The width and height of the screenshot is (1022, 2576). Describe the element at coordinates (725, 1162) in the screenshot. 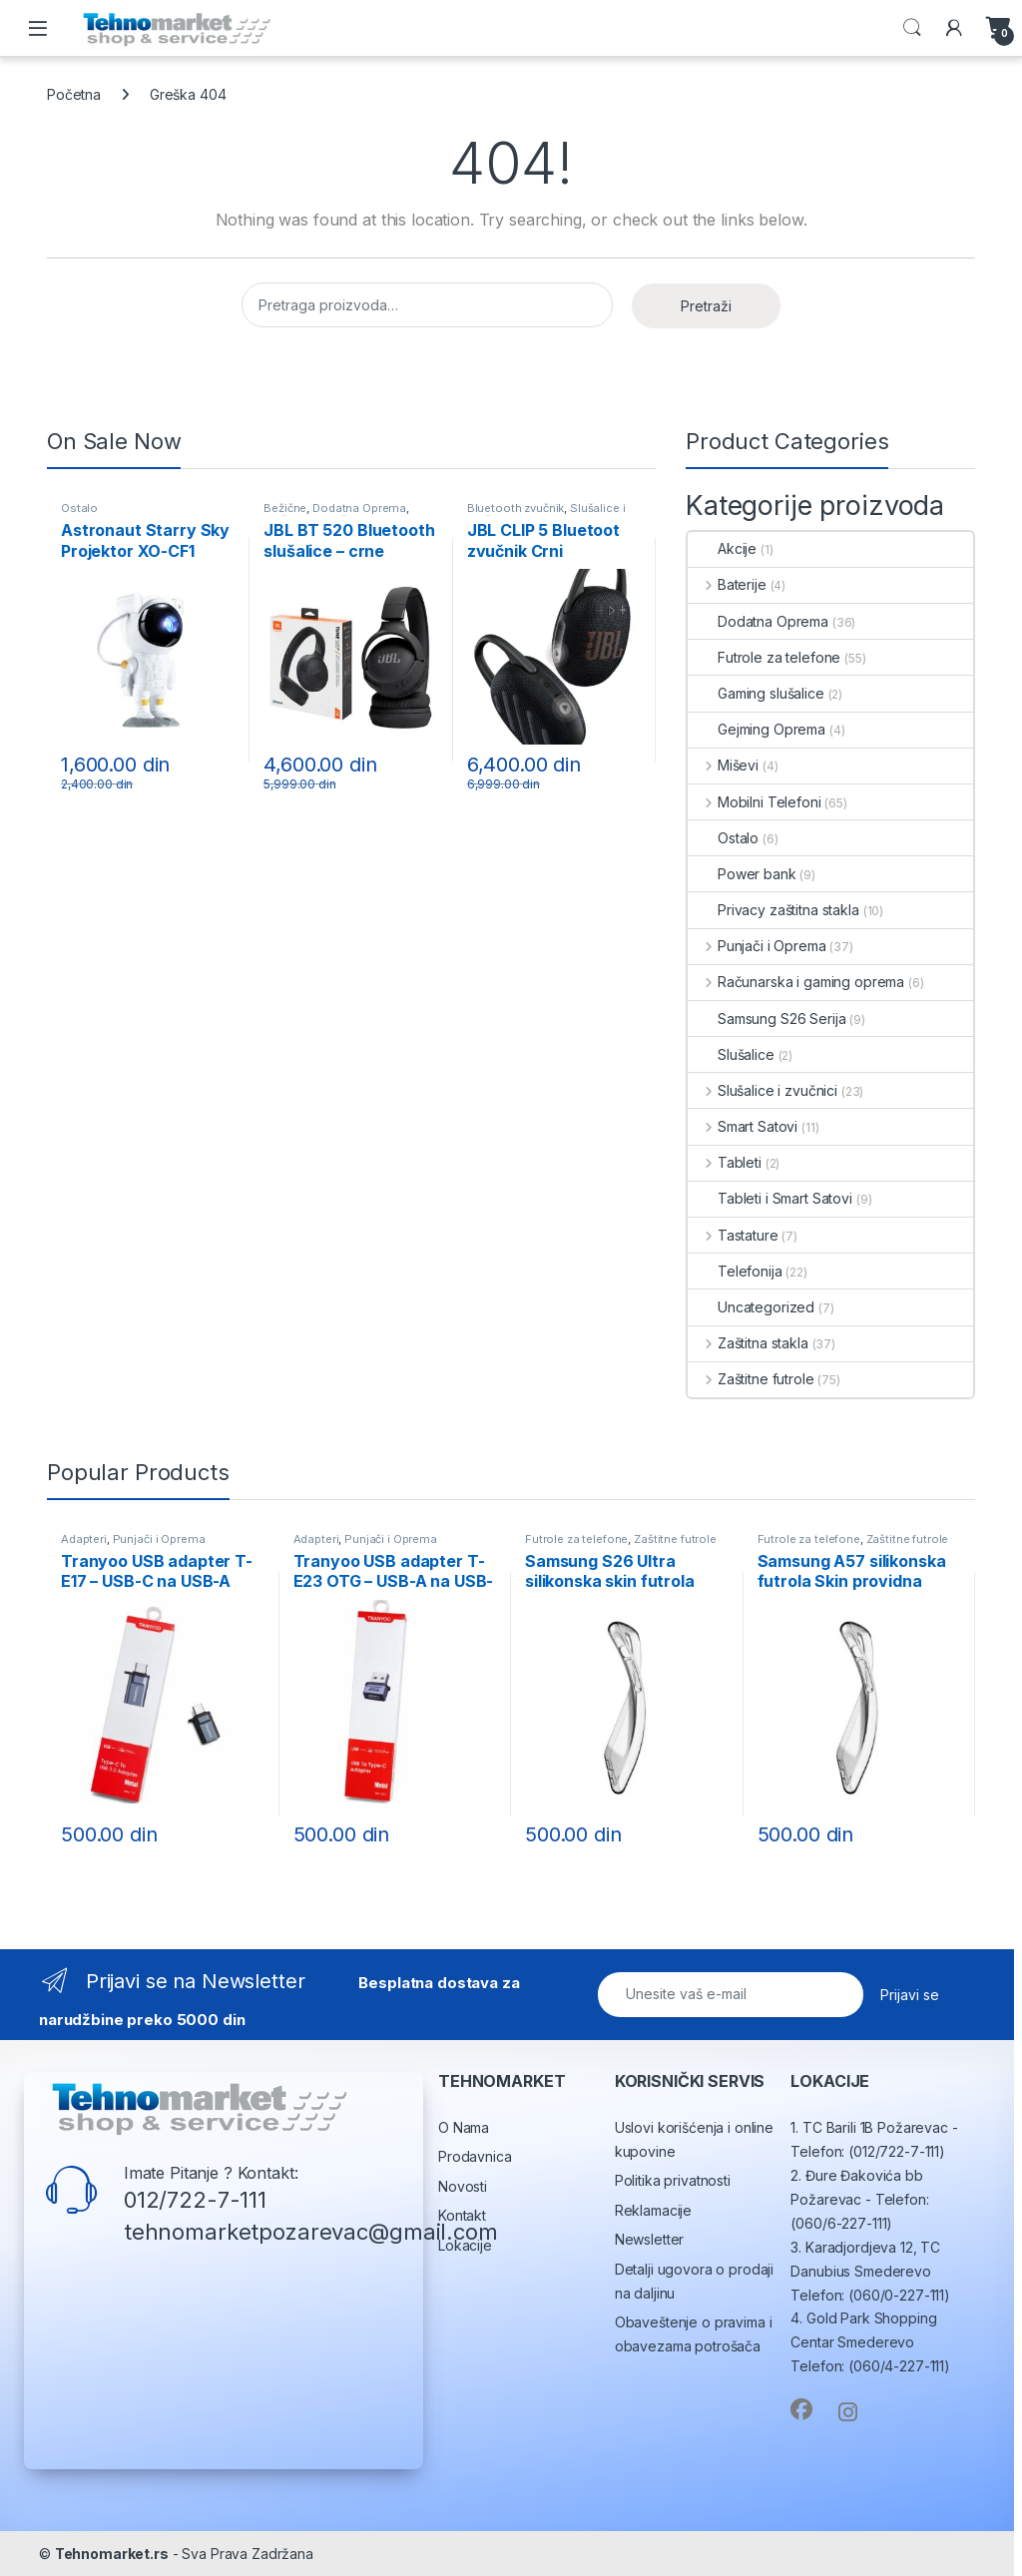

I see `Tableti` at that location.